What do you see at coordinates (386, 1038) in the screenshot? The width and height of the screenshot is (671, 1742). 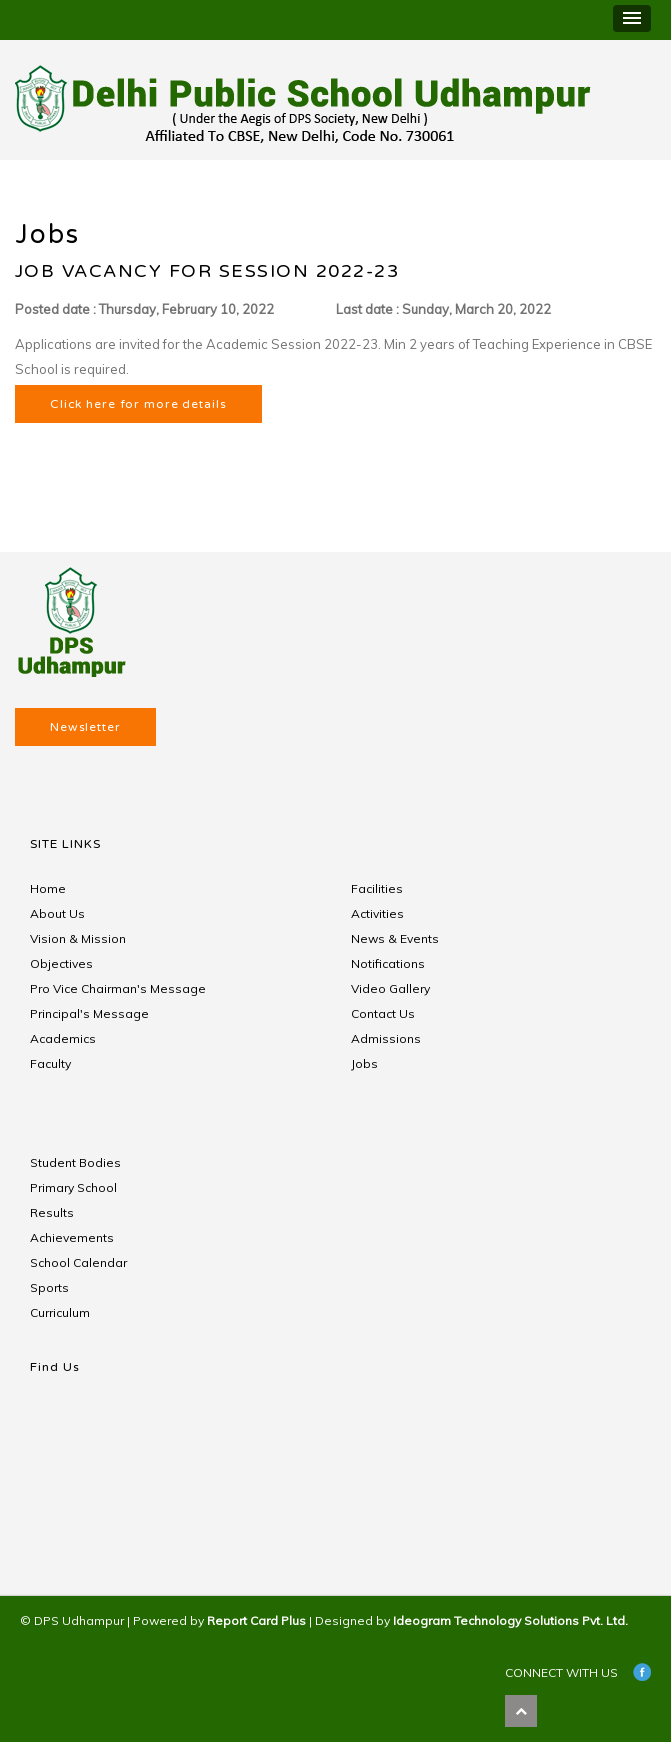 I see `Admissions` at bounding box center [386, 1038].